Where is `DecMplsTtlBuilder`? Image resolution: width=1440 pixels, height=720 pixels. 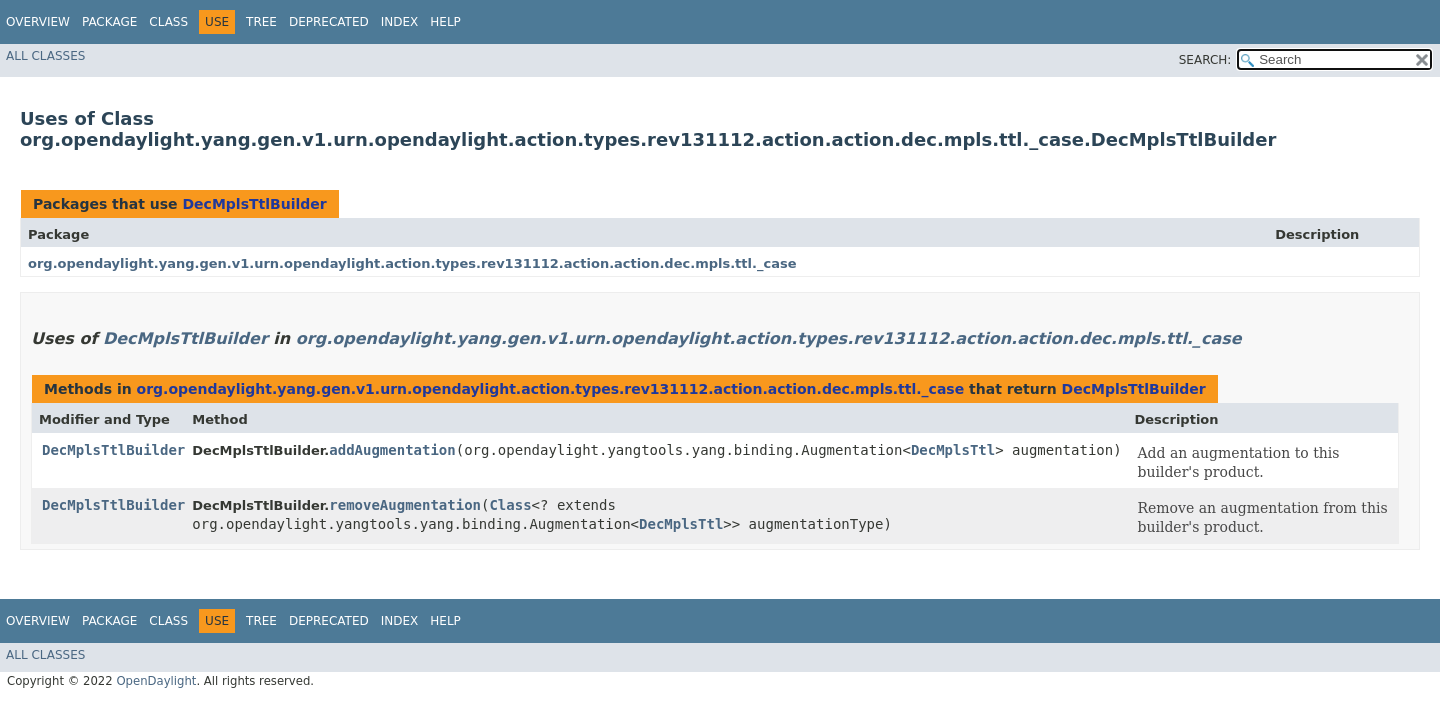 DecMplsTtlBuilder is located at coordinates (254, 204).